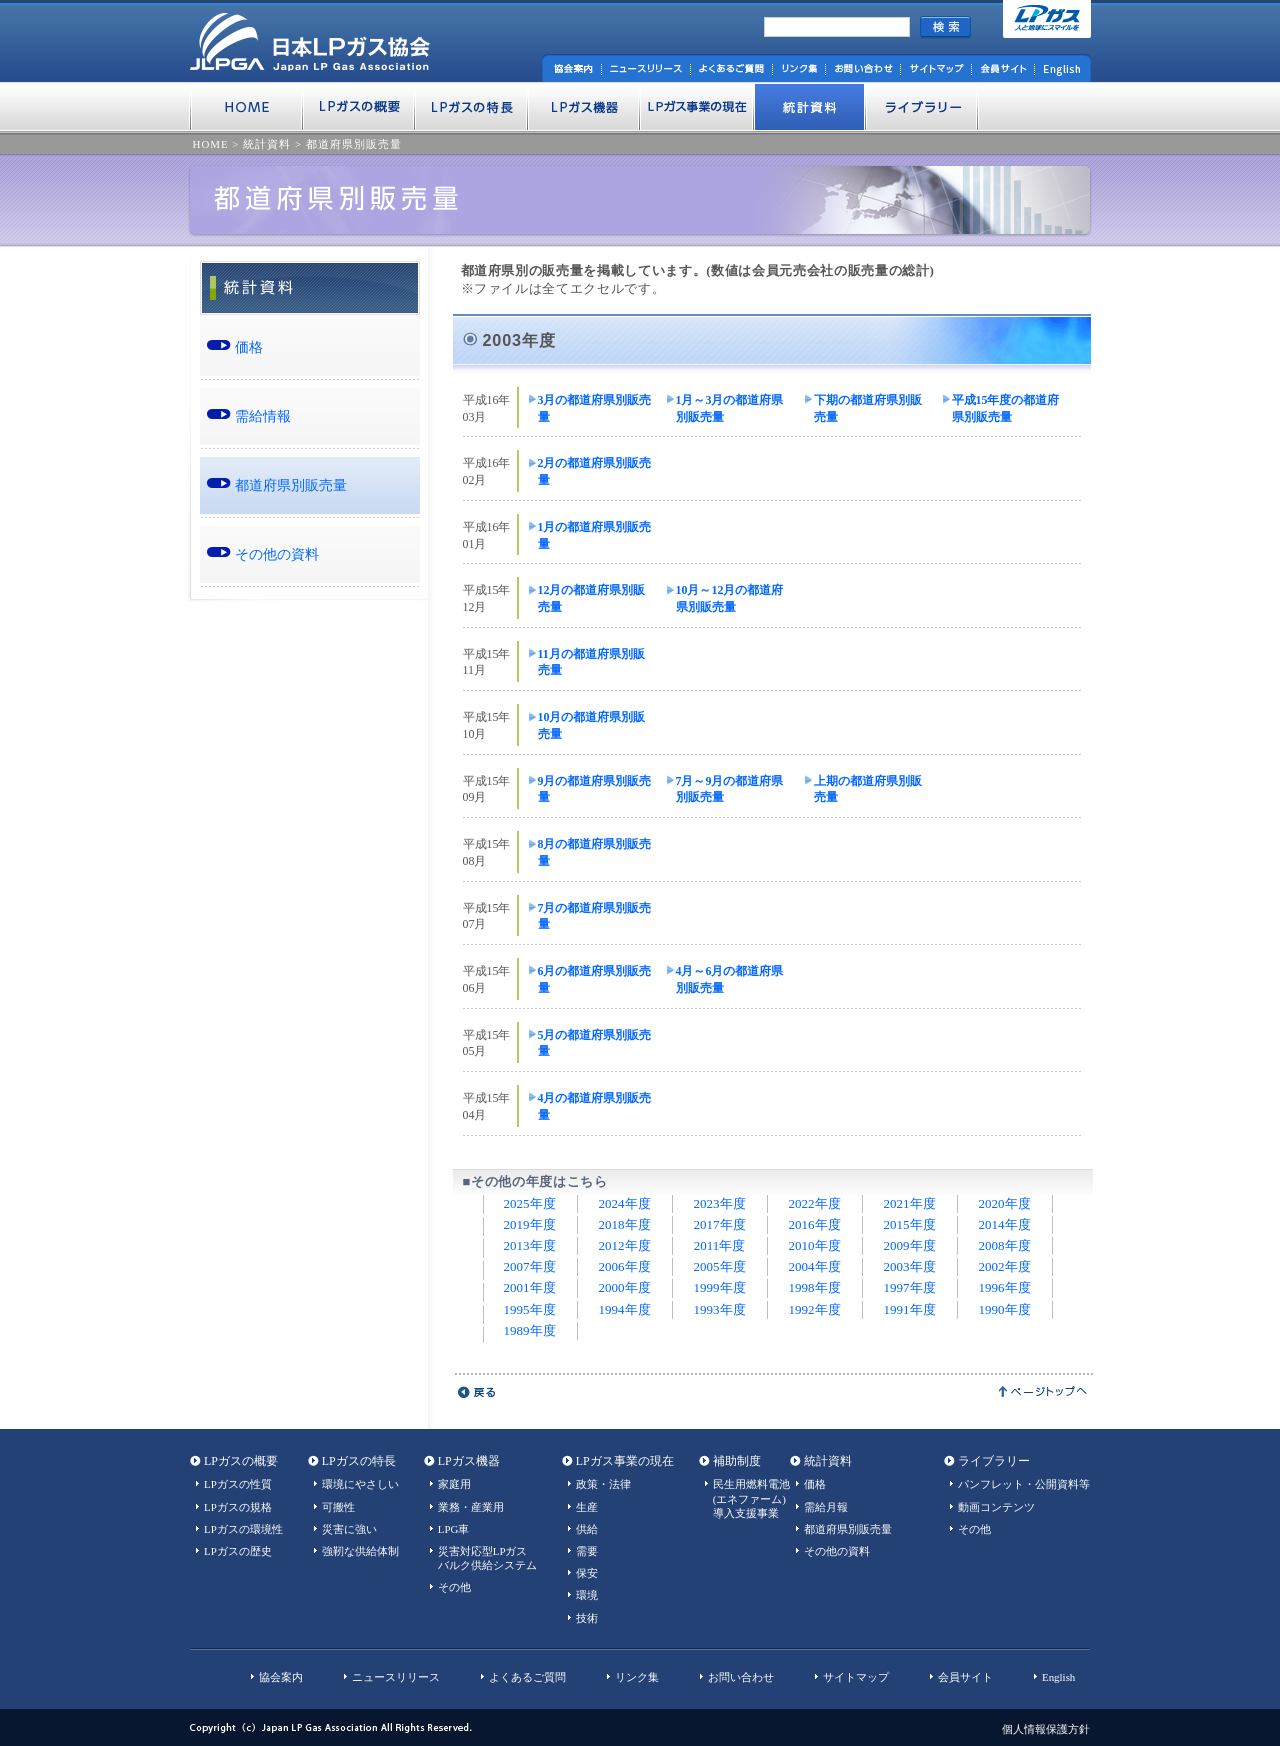  I want to click on 協会案内, so click(281, 1677).